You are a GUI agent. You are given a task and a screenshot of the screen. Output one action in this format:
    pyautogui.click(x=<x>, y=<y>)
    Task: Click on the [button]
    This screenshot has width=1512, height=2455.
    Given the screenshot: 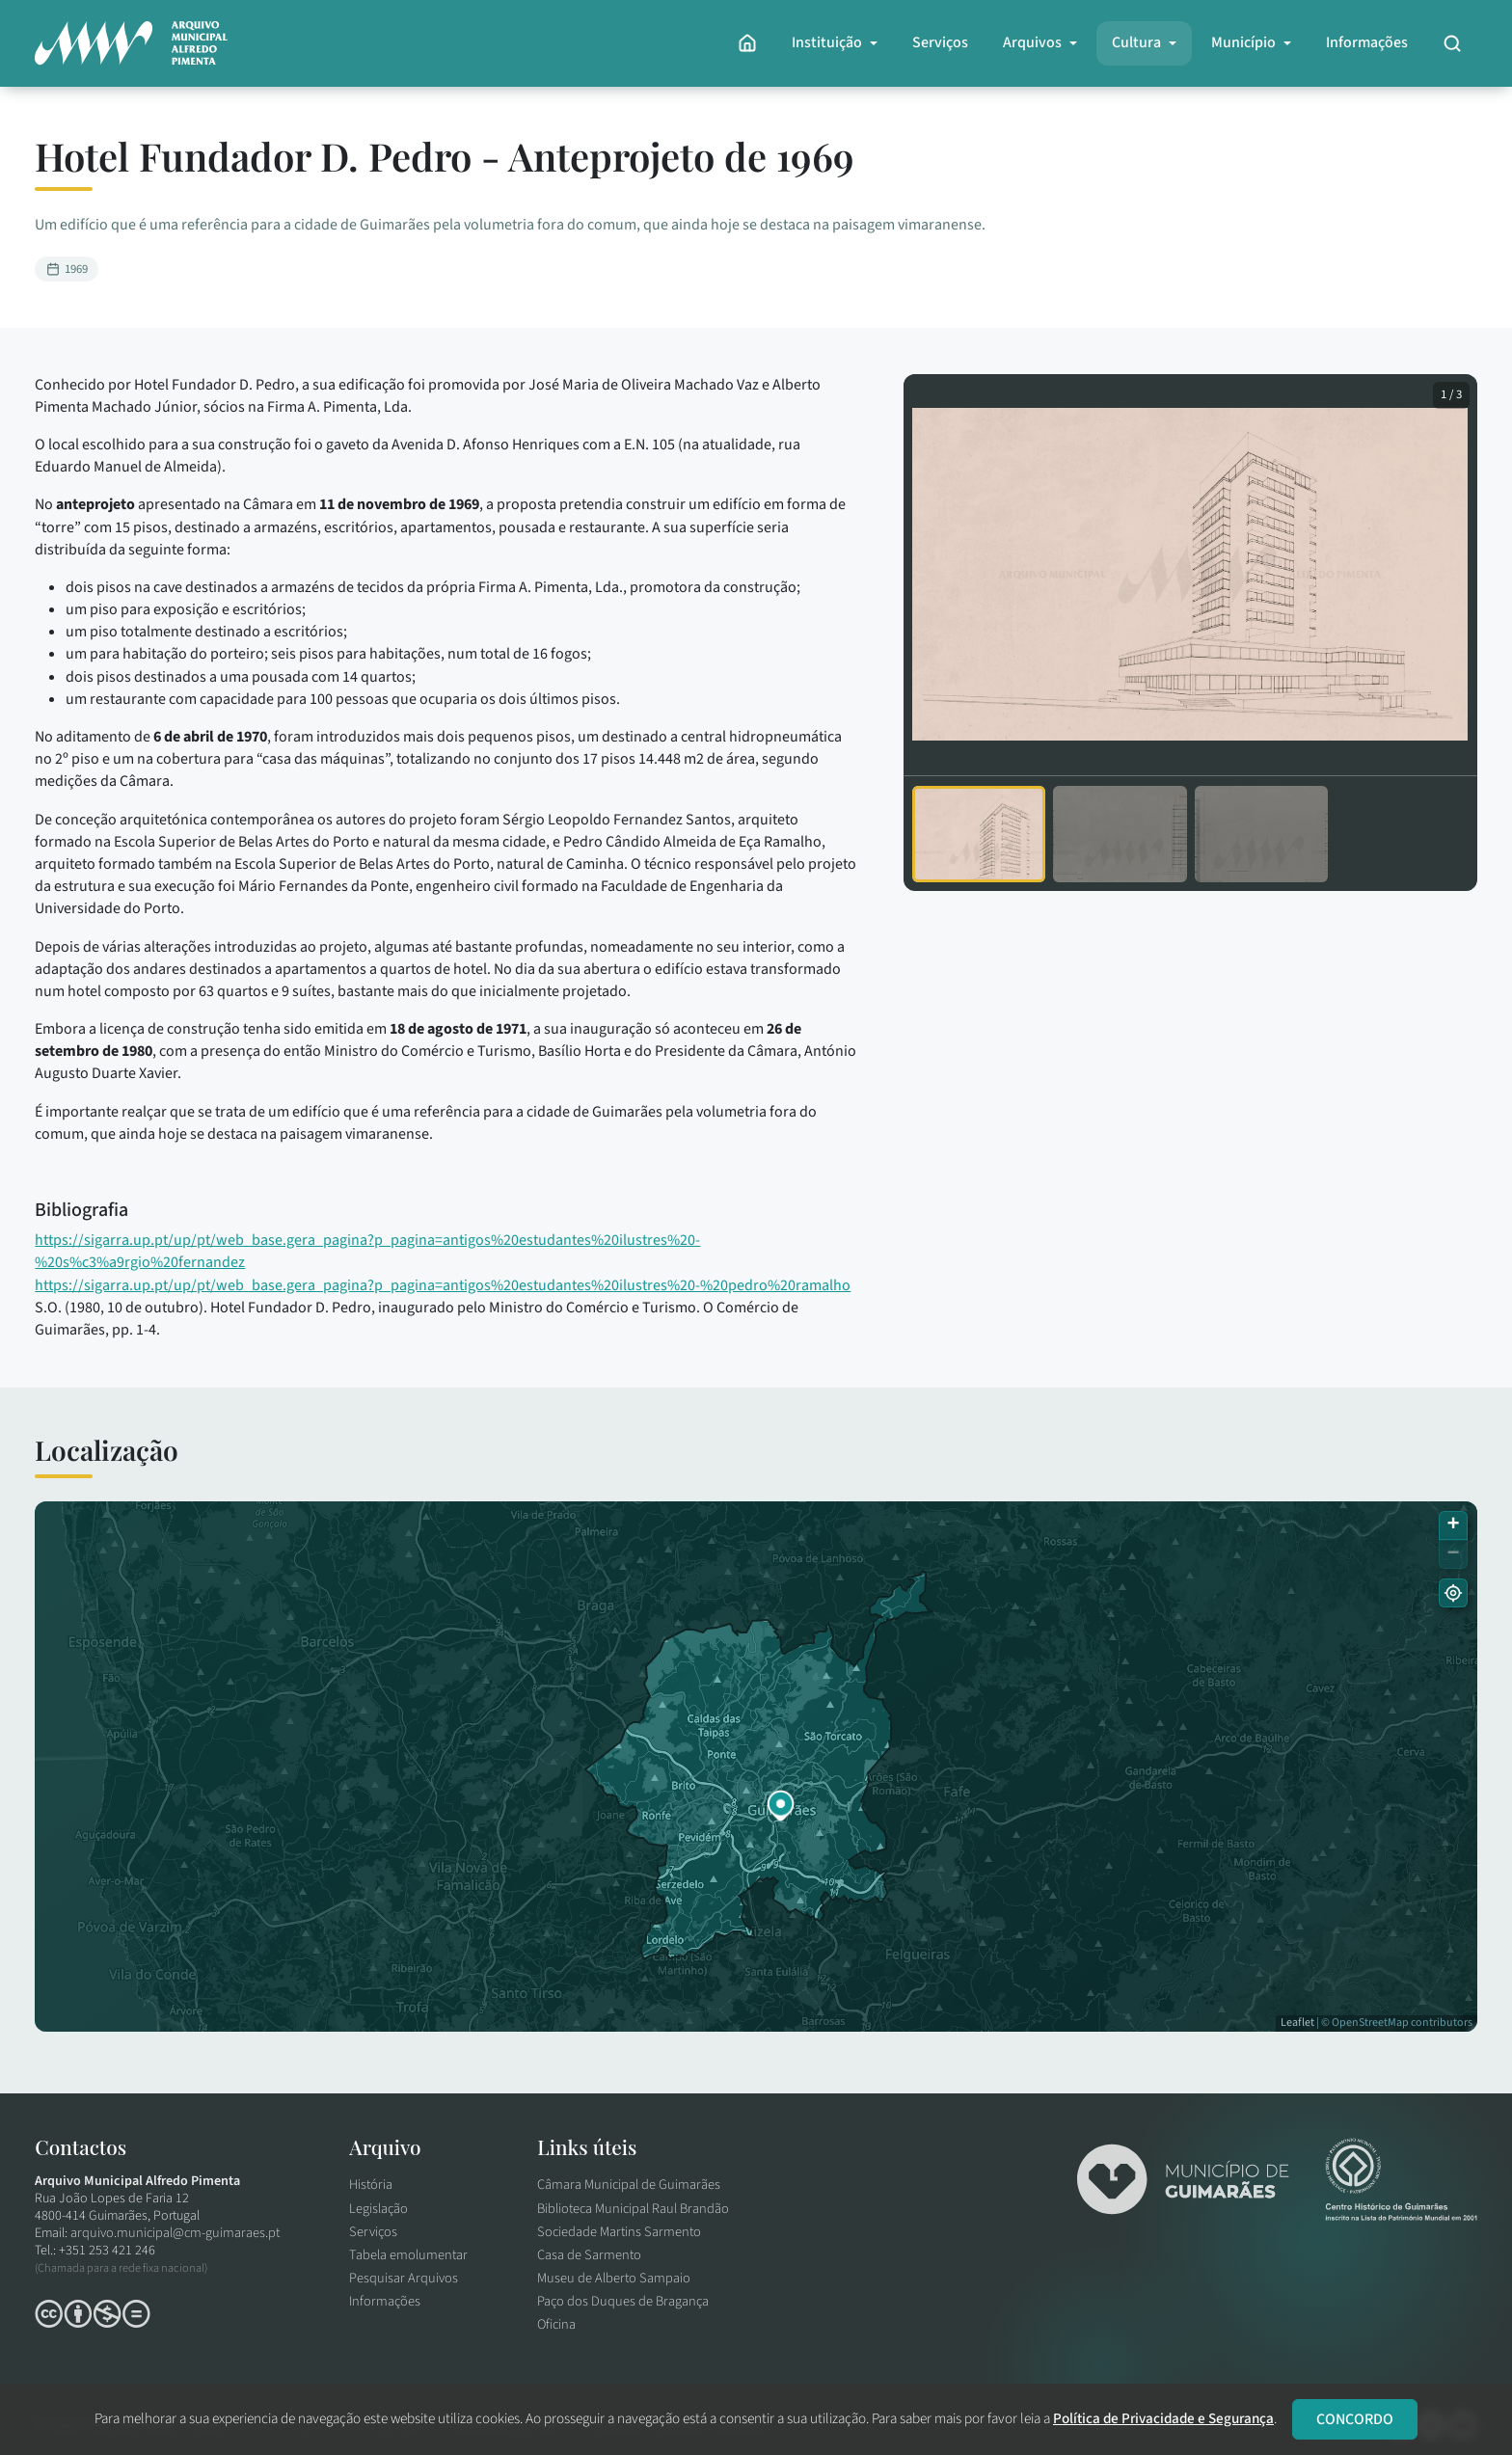 What is the action you would take?
    pyautogui.click(x=781, y=1806)
    